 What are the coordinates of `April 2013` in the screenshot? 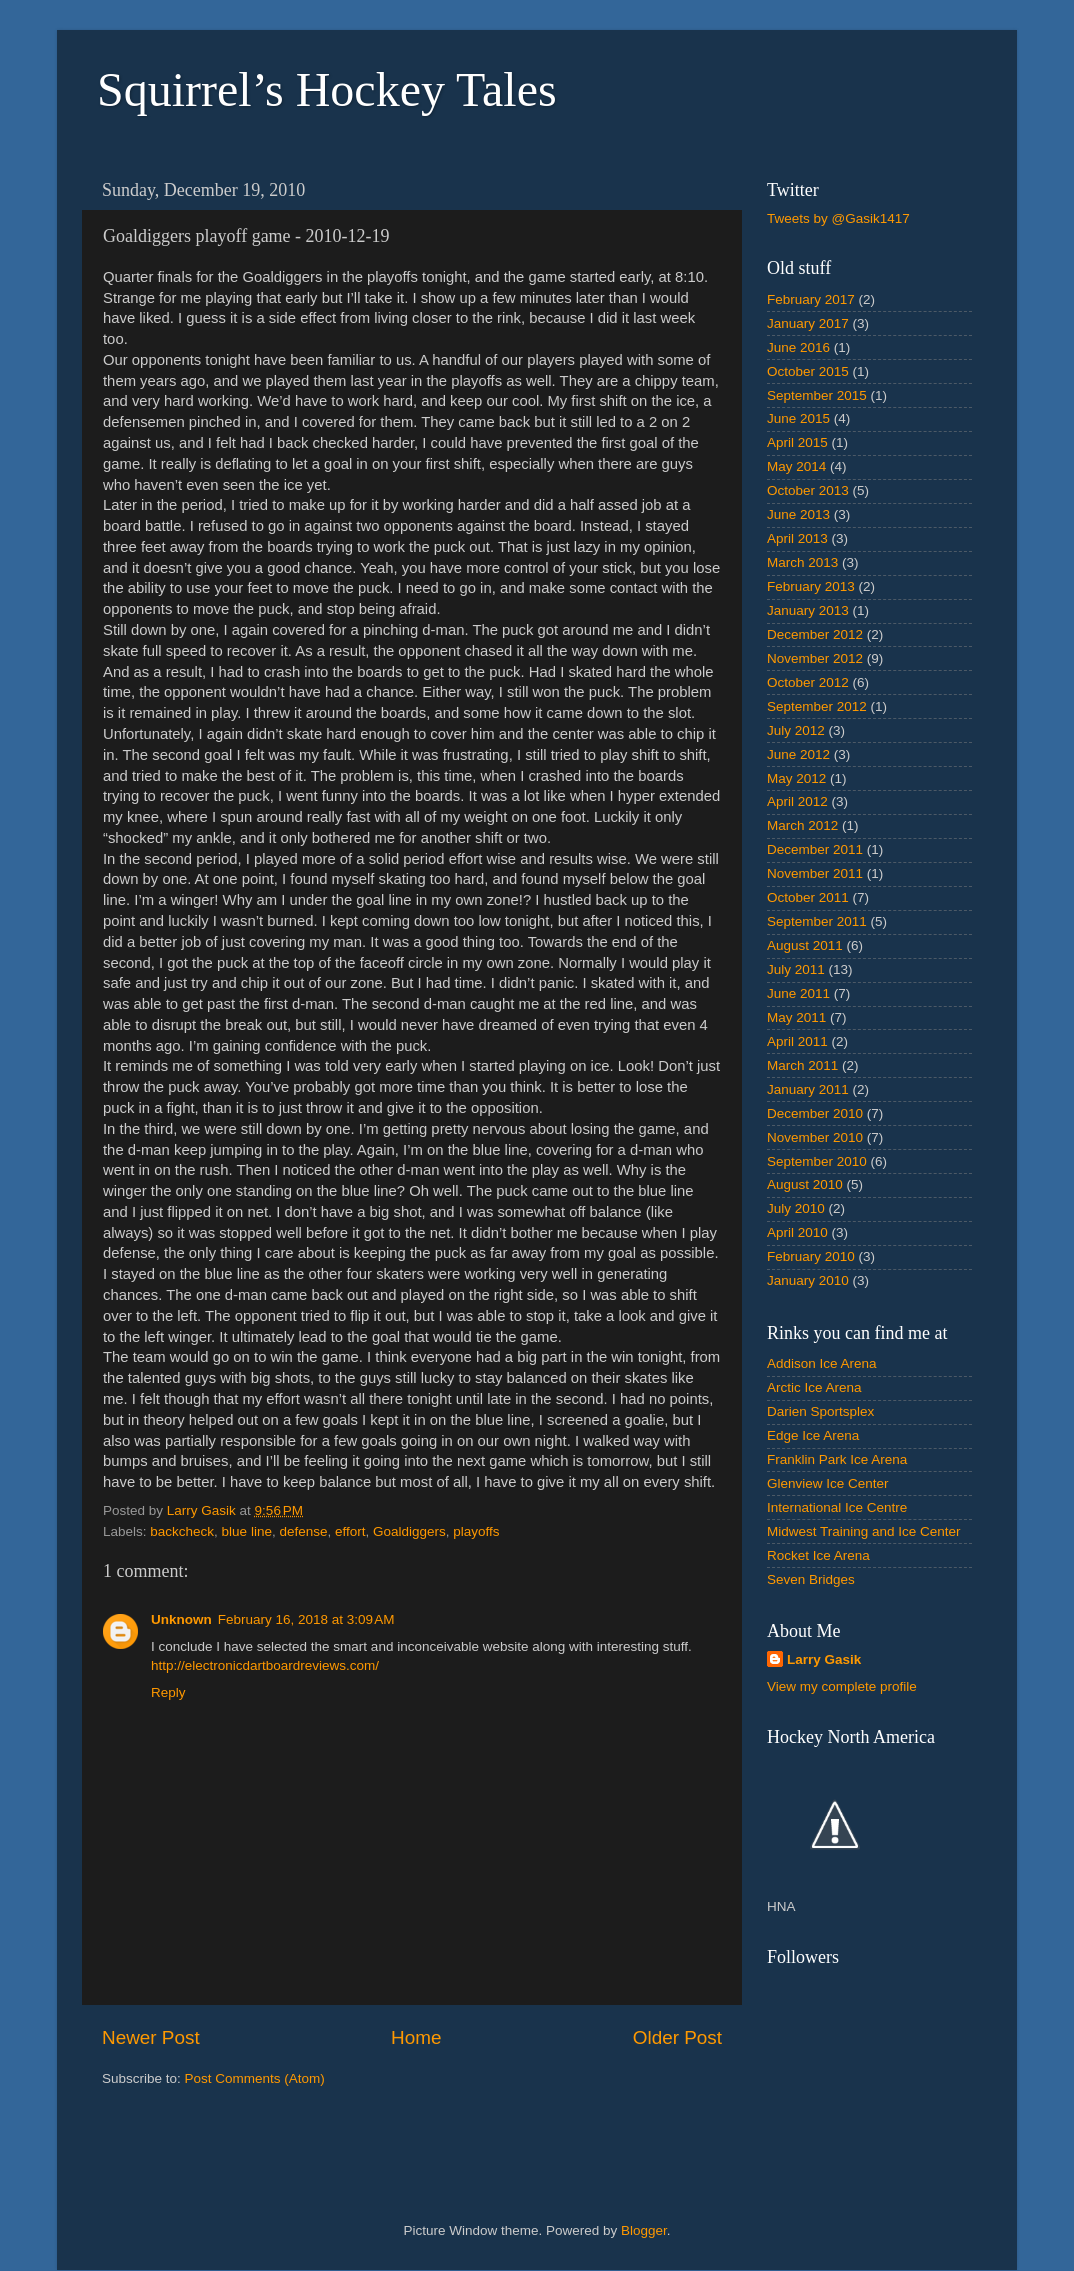 It's located at (797, 538).